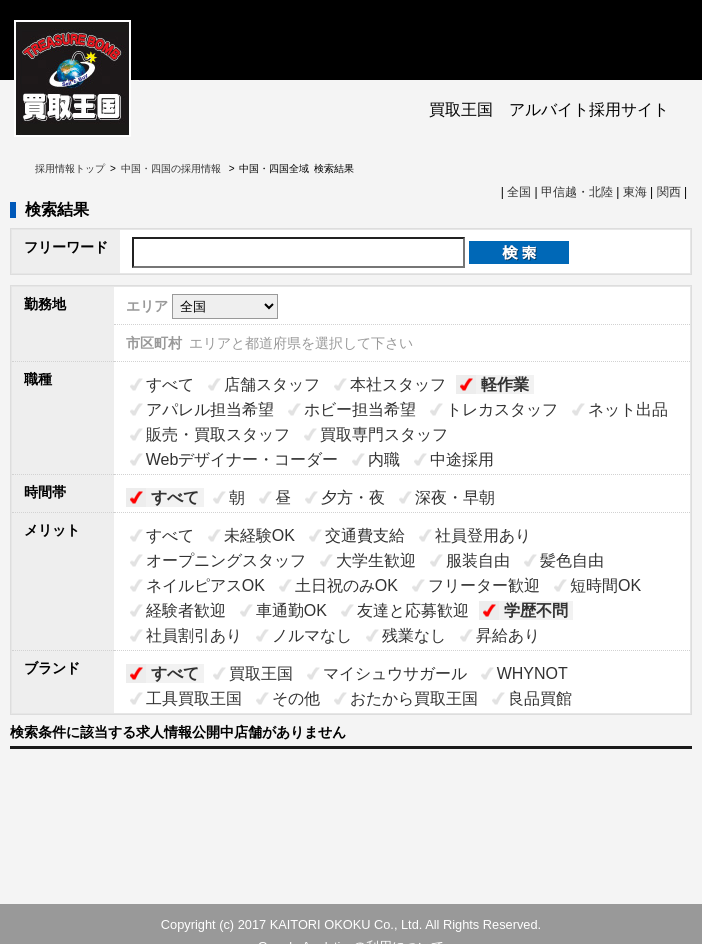 Image resolution: width=702 pixels, height=944 pixels. What do you see at coordinates (259, 535) in the screenshot?
I see `未経験OK` at bounding box center [259, 535].